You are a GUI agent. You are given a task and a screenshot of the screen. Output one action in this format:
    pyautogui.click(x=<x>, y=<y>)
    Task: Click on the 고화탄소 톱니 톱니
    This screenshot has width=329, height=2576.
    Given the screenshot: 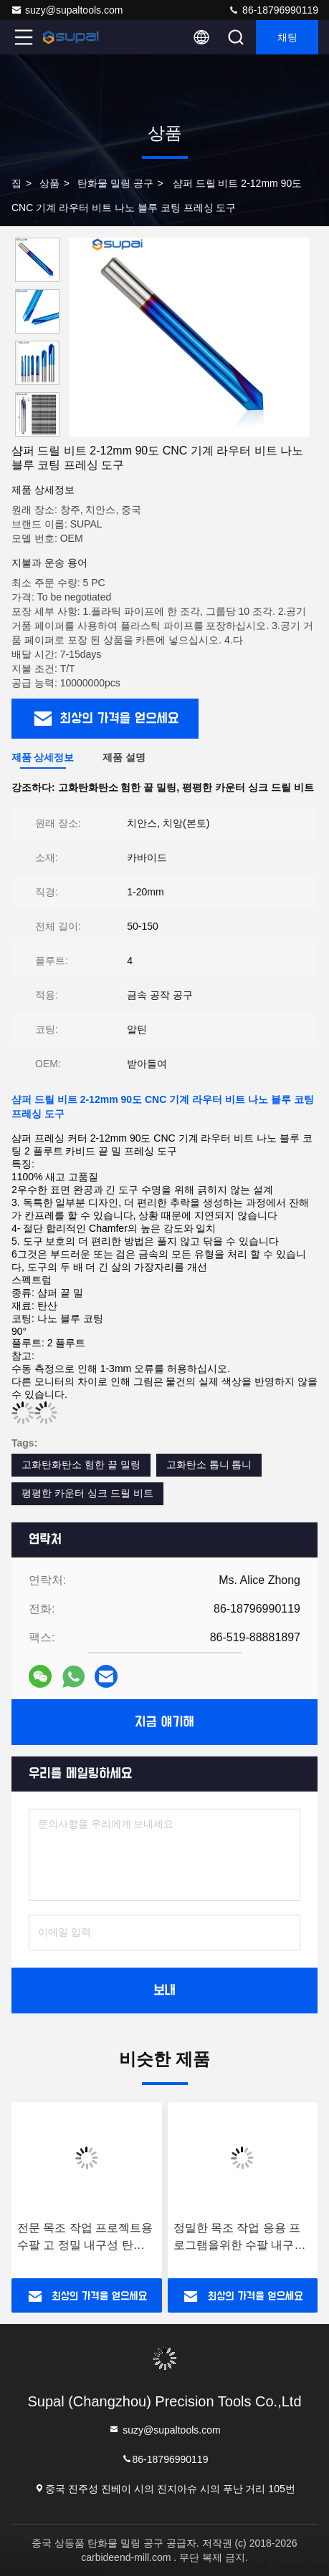 What is the action you would take?
    pyautogui.click(x=209, y=1464)
    